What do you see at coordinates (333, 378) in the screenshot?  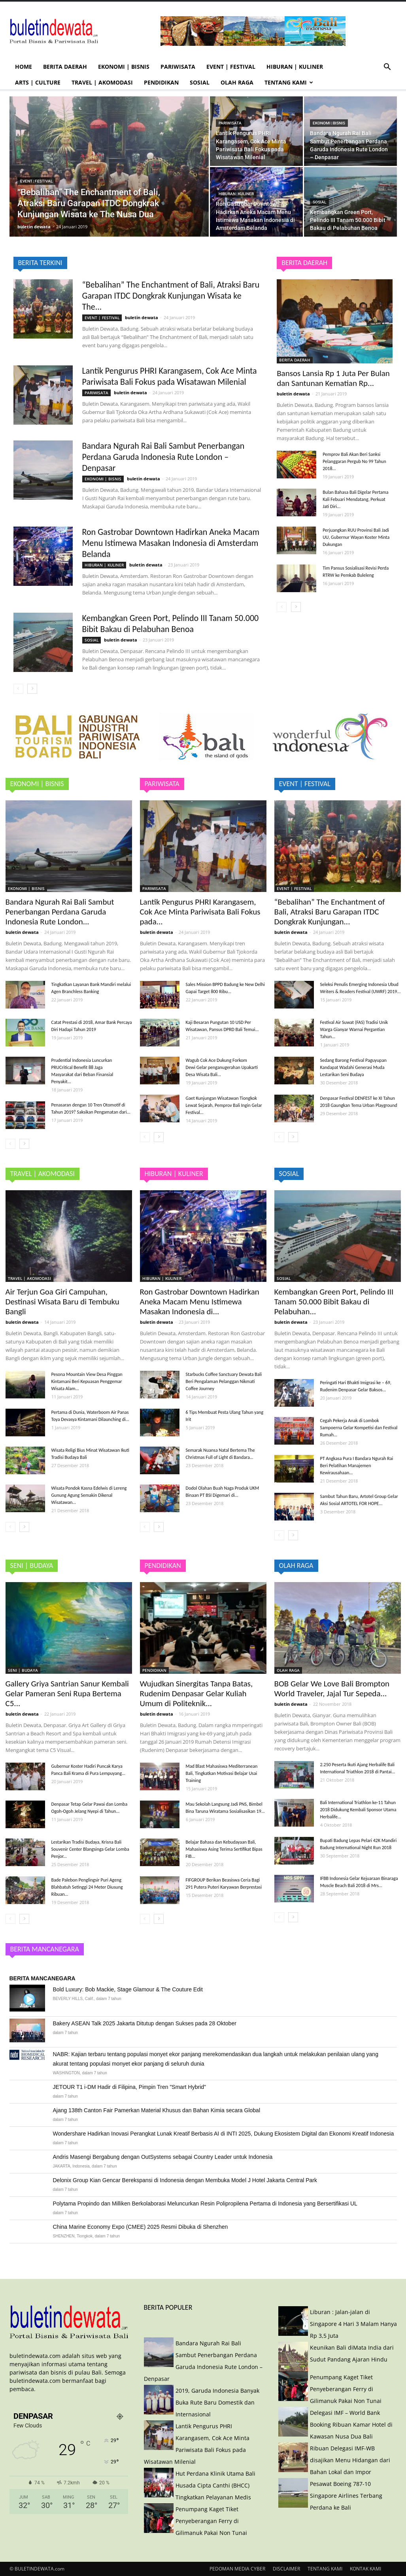 I see `Bansos Lansia Rp 1 Juta Per Bulan dan Santunan Kematian Rp...` at bounding box center [333, 378].